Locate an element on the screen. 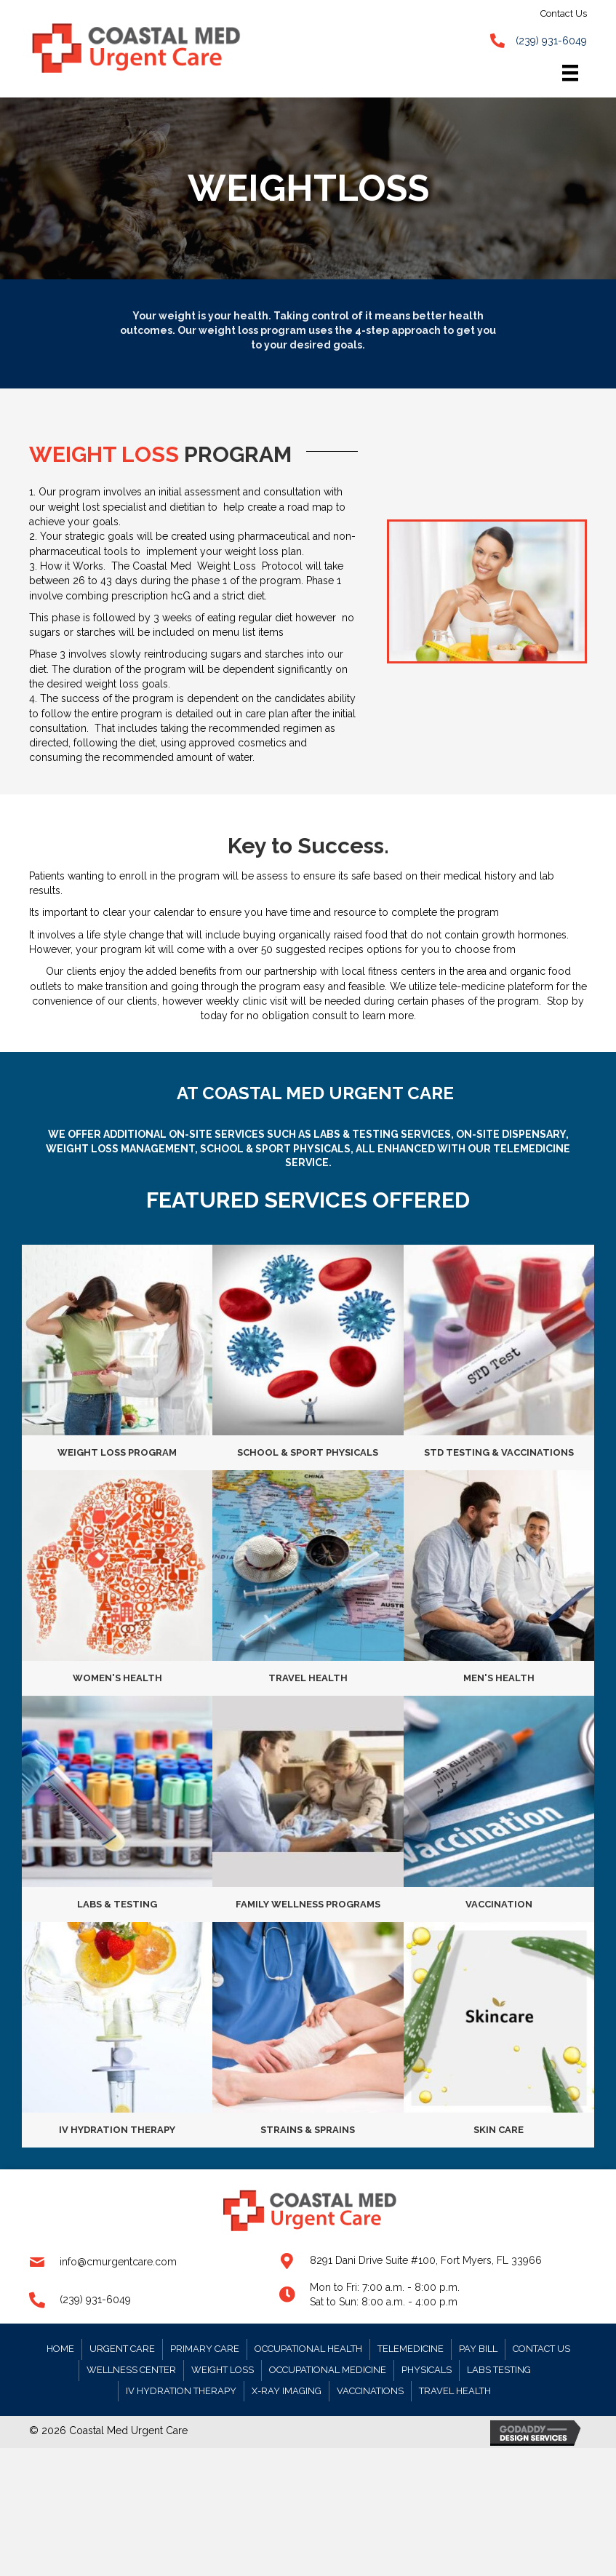  [Menu] is located at coordinates (570, 73).